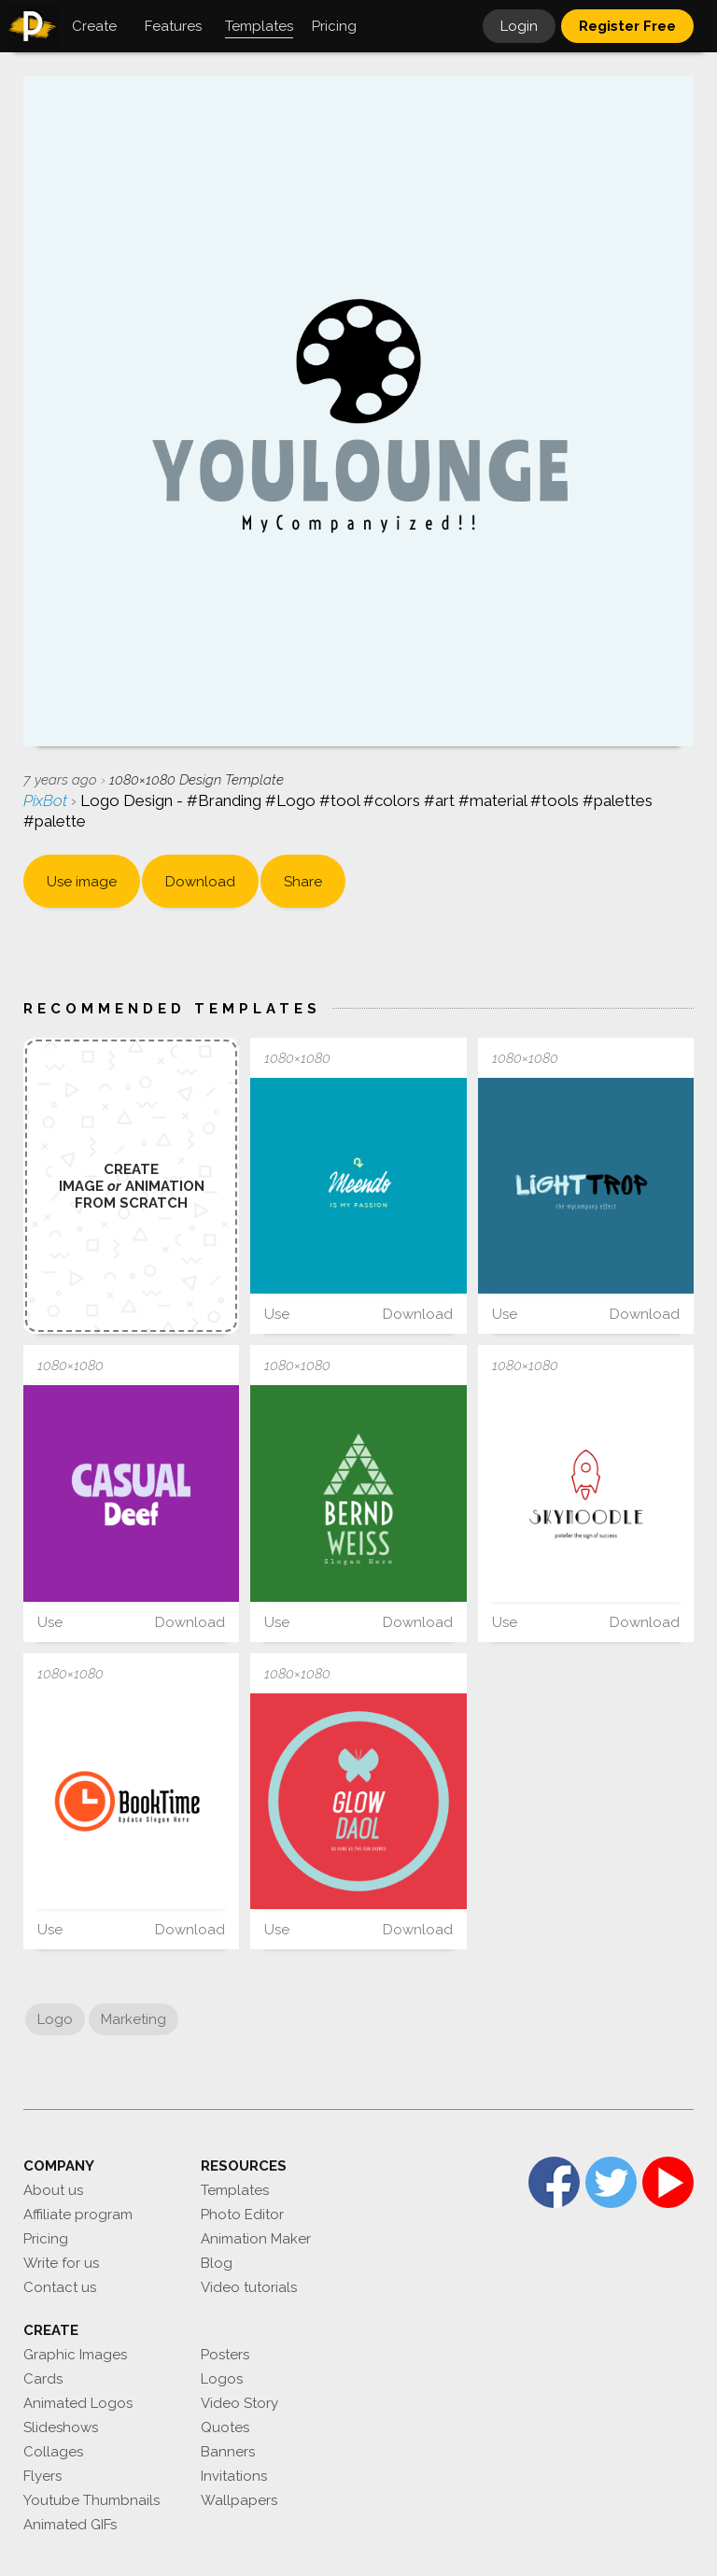 The height and width of the screenshot is (2576, 717). Describe the element at coordinates (53, 2451) in the screenshot. I see `Collages` at that location.